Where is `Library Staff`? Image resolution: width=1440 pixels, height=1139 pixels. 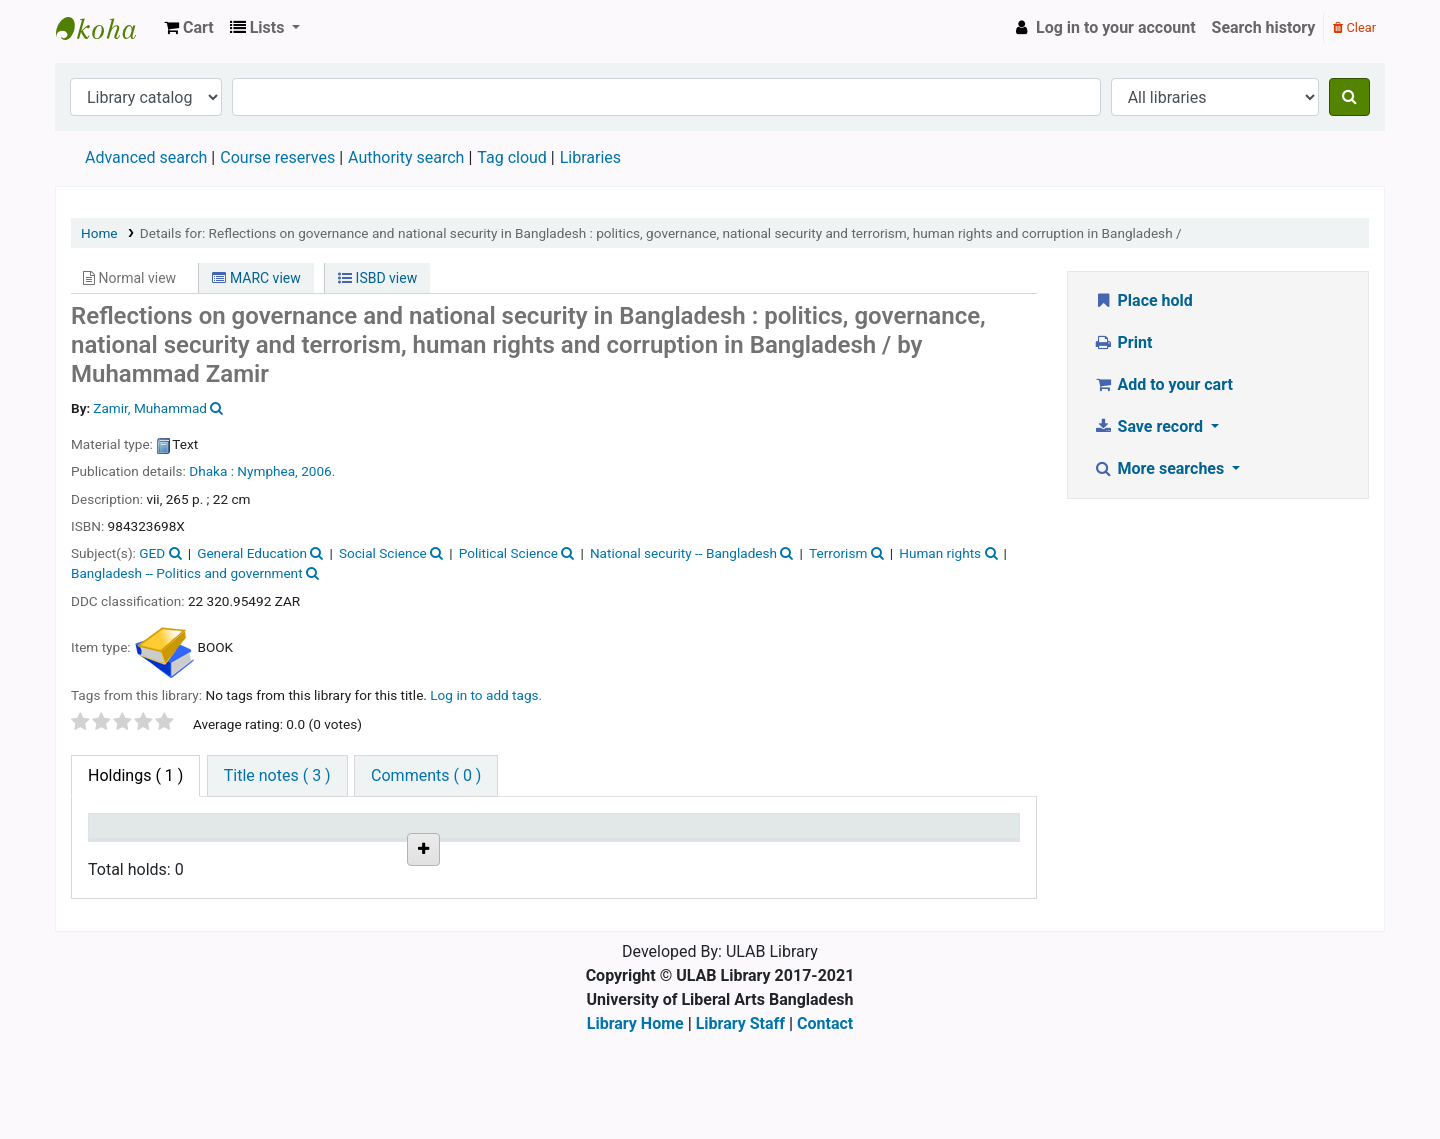
Library Staff is located at coordinates (740, 1126).